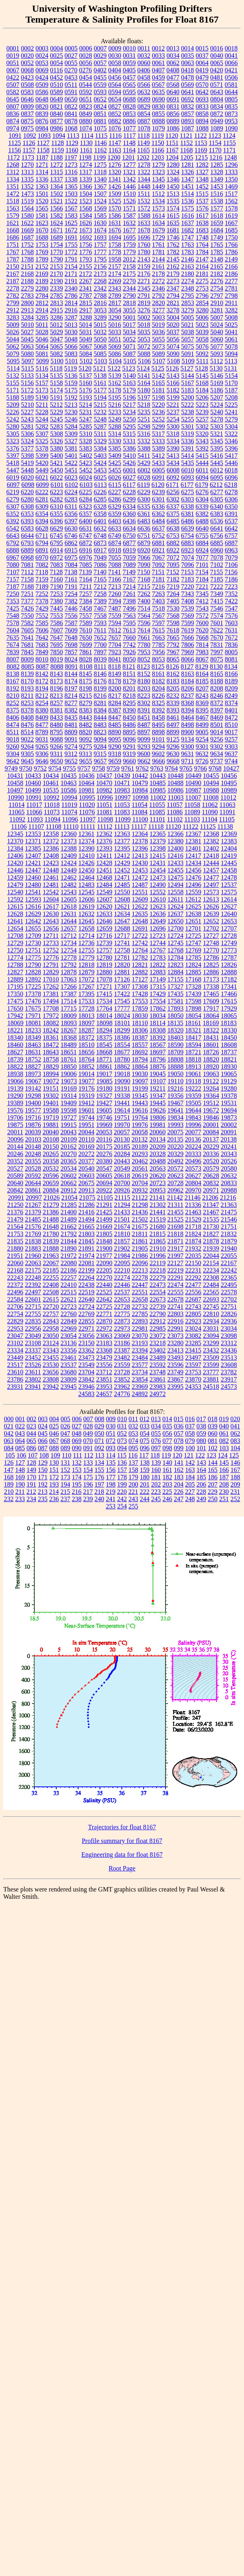 The image size is (244, 2576). Describe the element at coordinates (16, 797) in the screenshot. I see `10990` at that location.